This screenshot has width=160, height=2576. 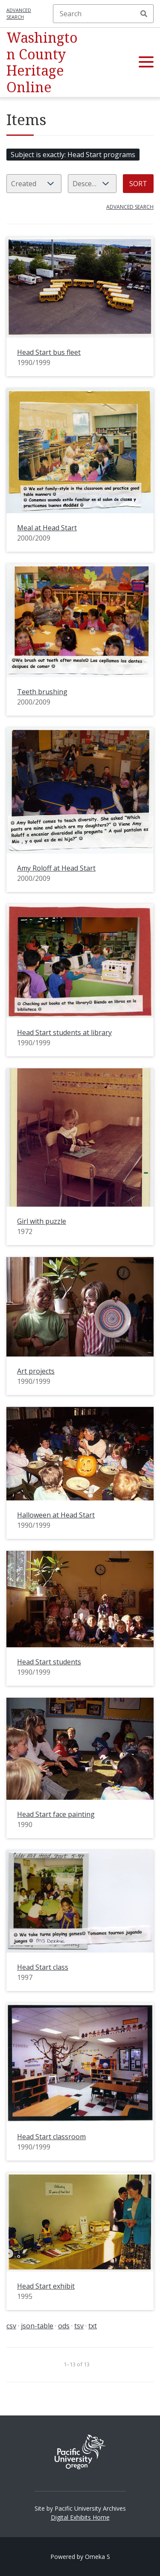 I want to click on [button], so click(x=146, y=62).